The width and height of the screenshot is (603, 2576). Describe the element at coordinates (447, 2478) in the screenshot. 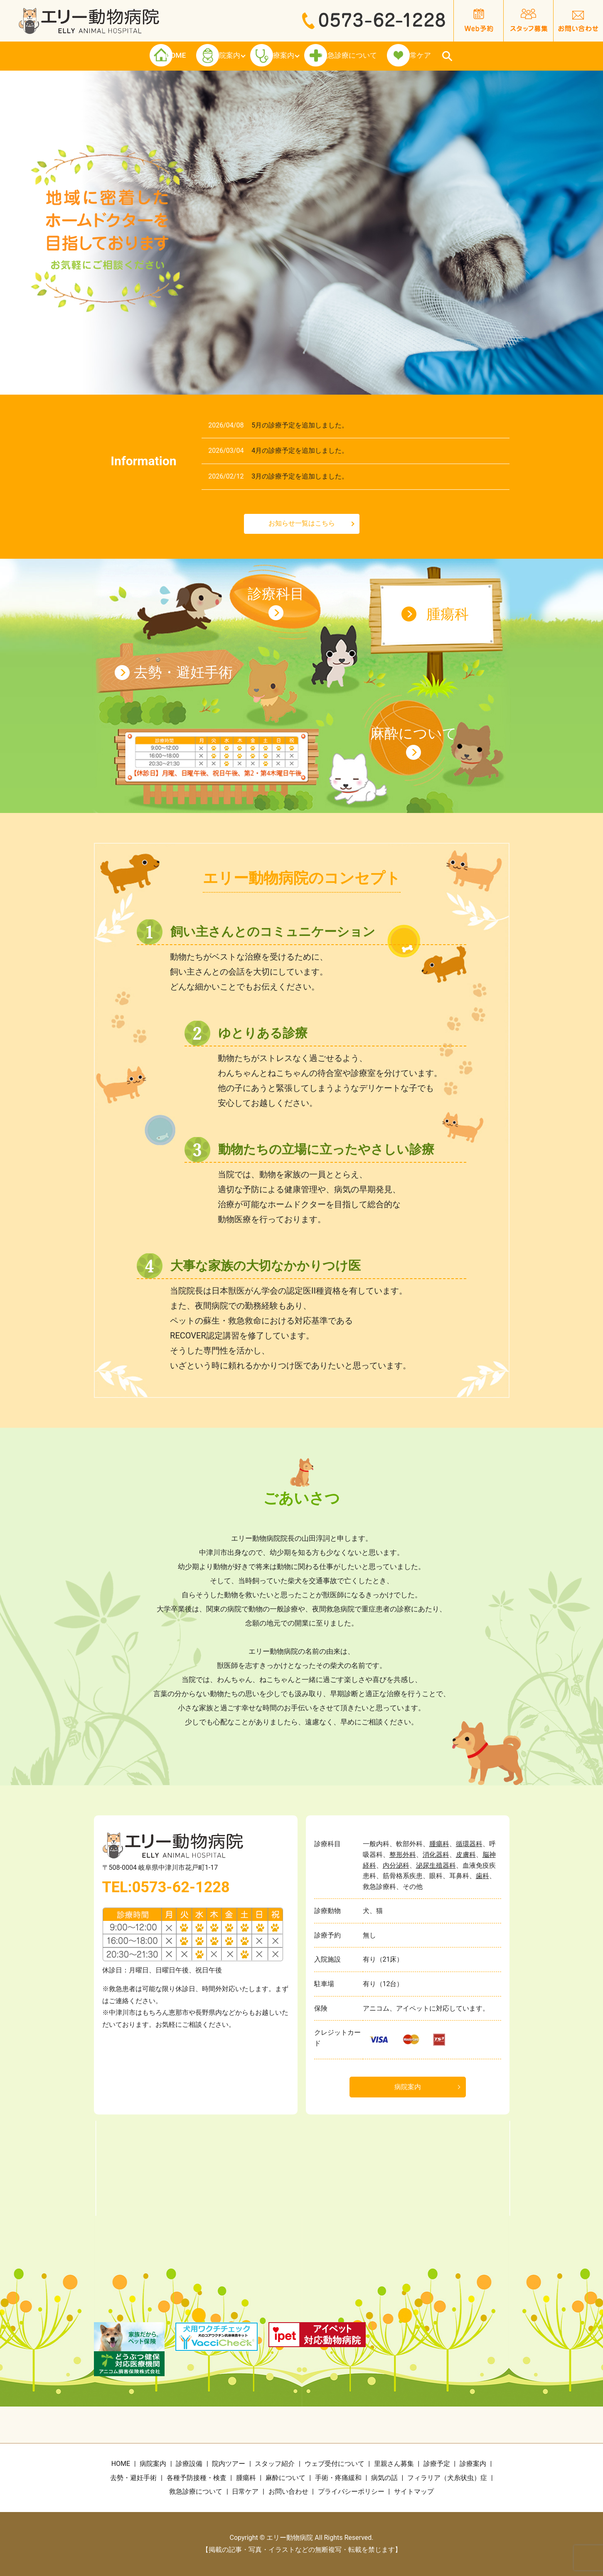

I see `フィラリア（犬糸状虫）症` at that location.